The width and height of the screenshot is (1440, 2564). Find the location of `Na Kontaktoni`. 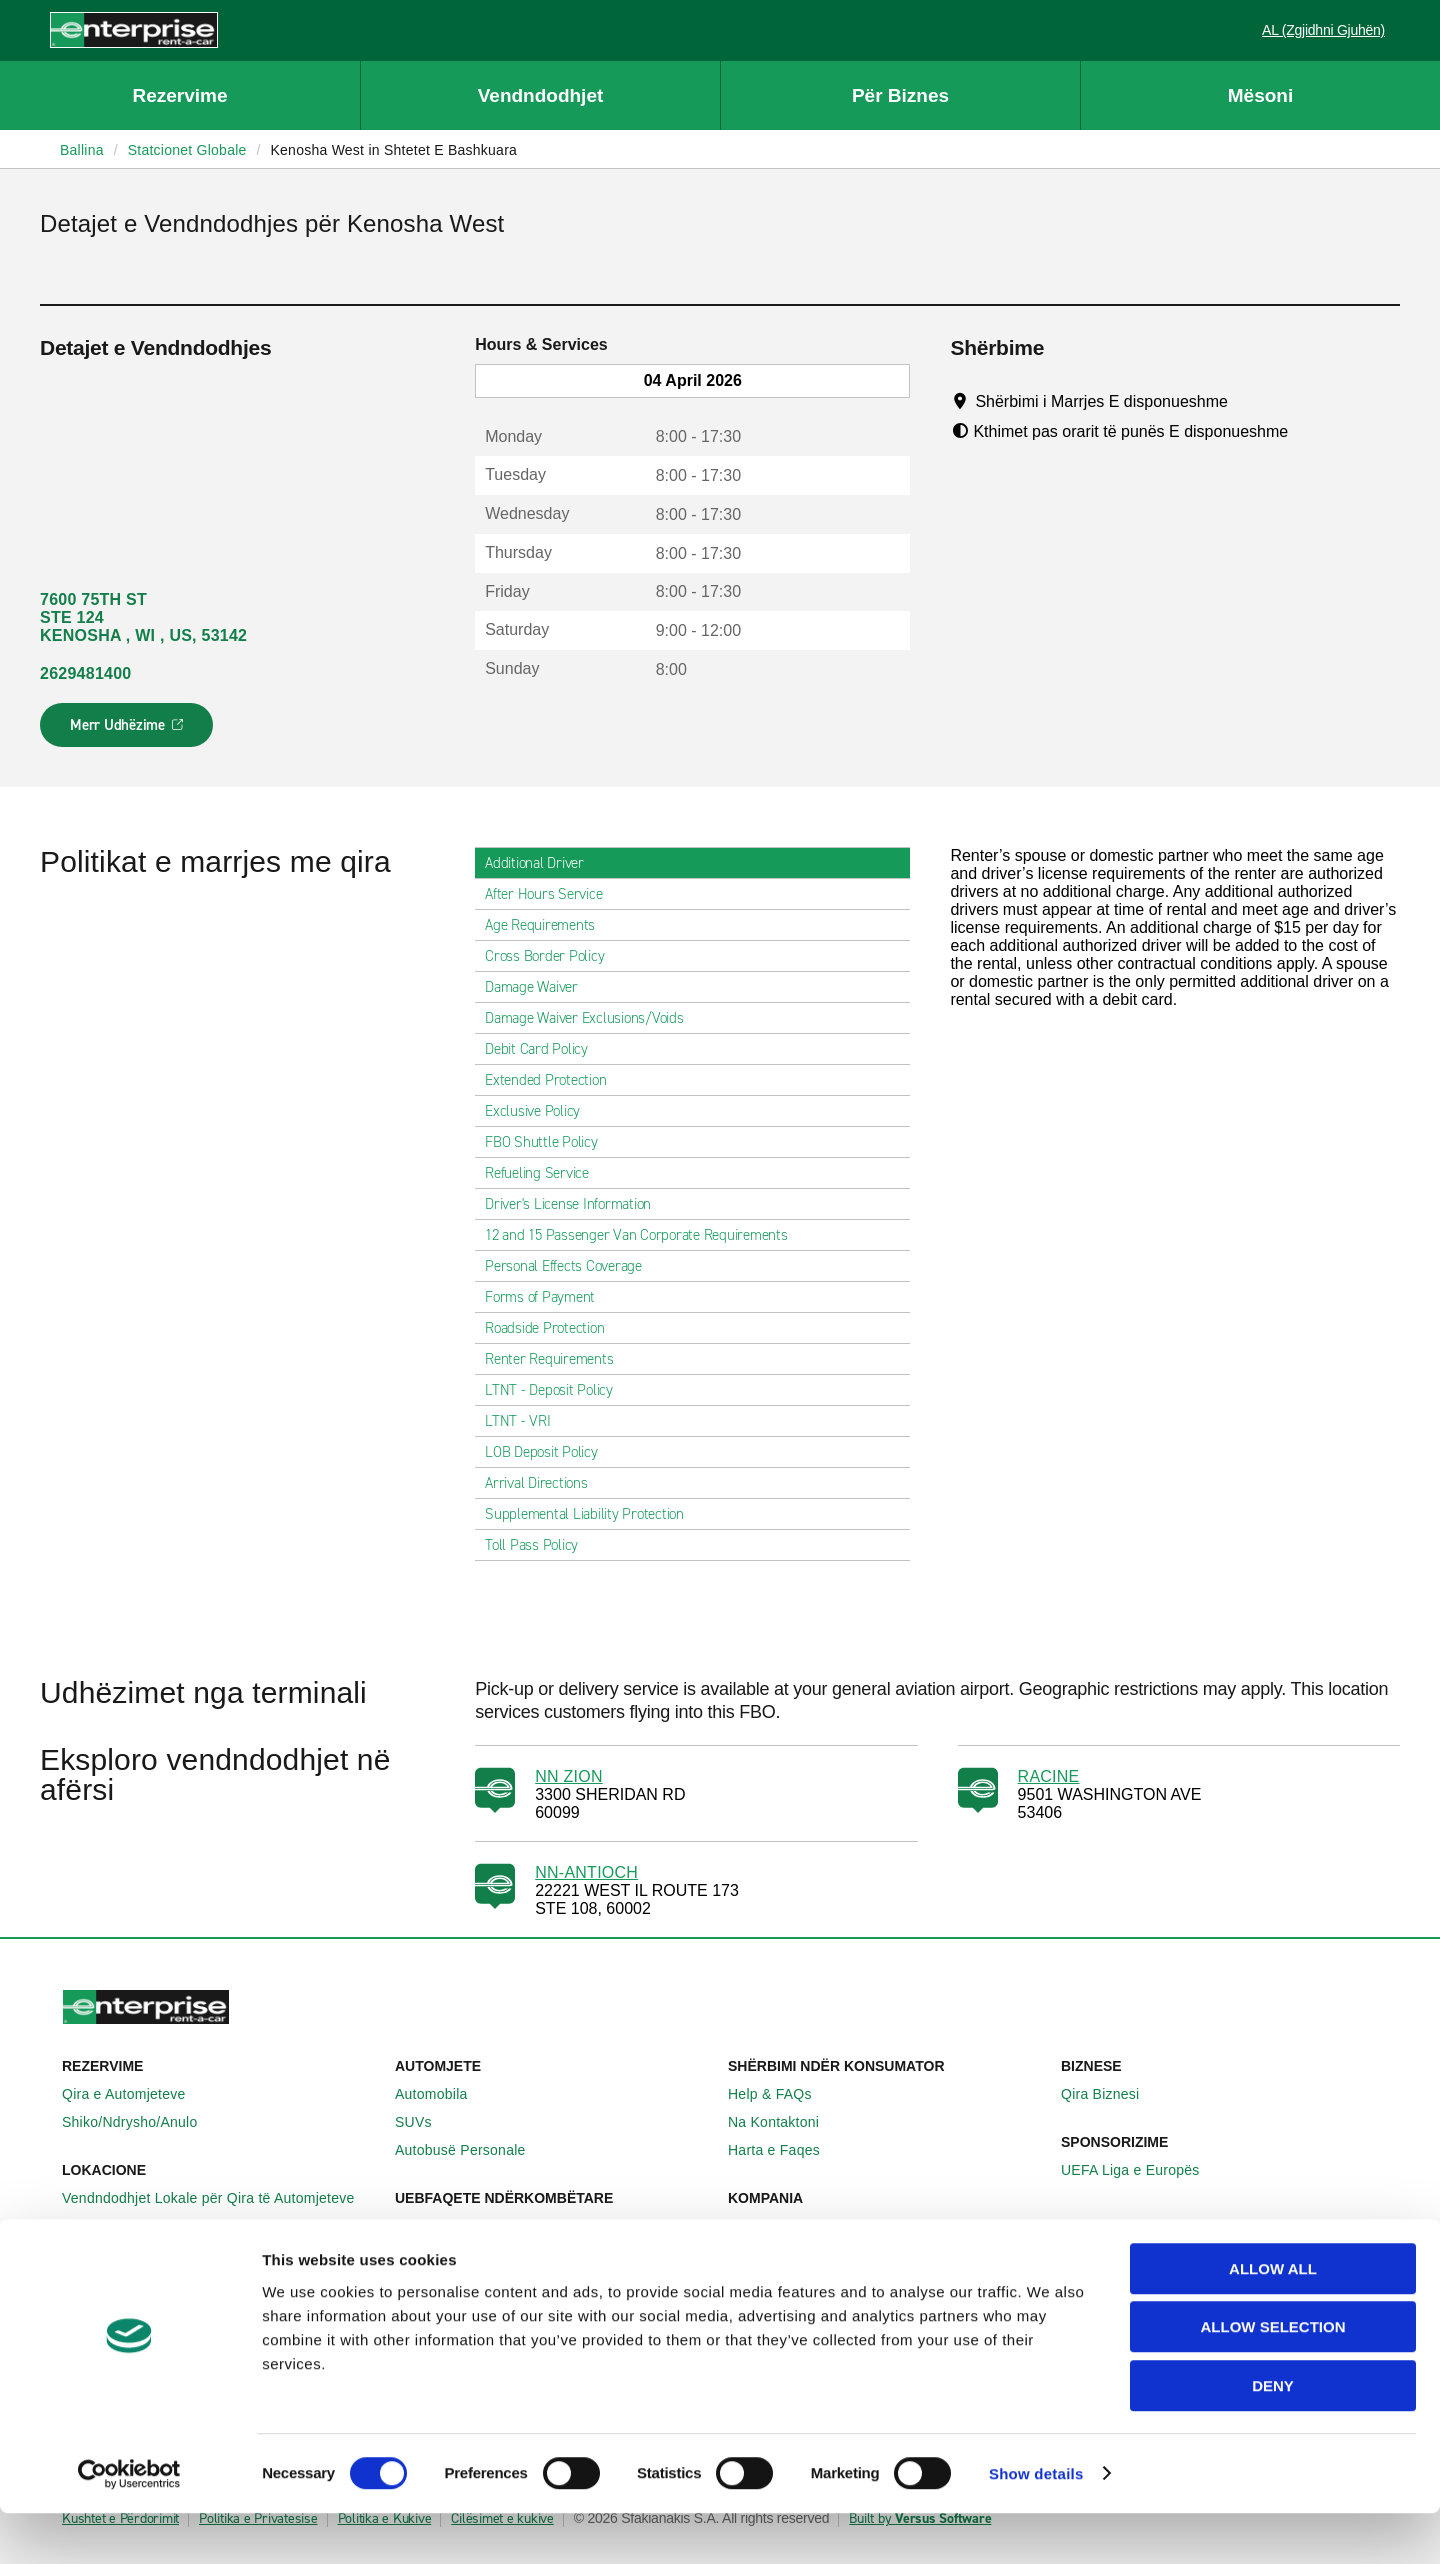

Na Kontaktoni is located at coordinates (784, 2122).